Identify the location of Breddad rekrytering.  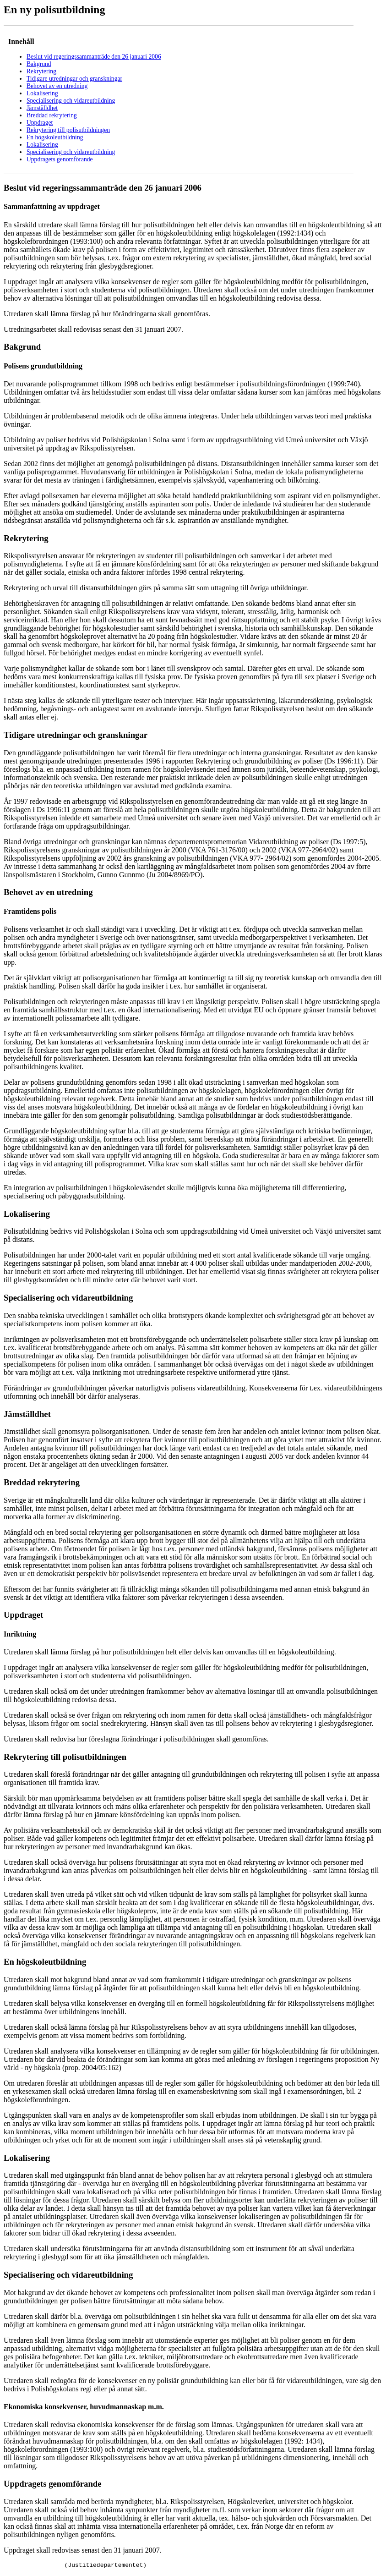
(52, 115).